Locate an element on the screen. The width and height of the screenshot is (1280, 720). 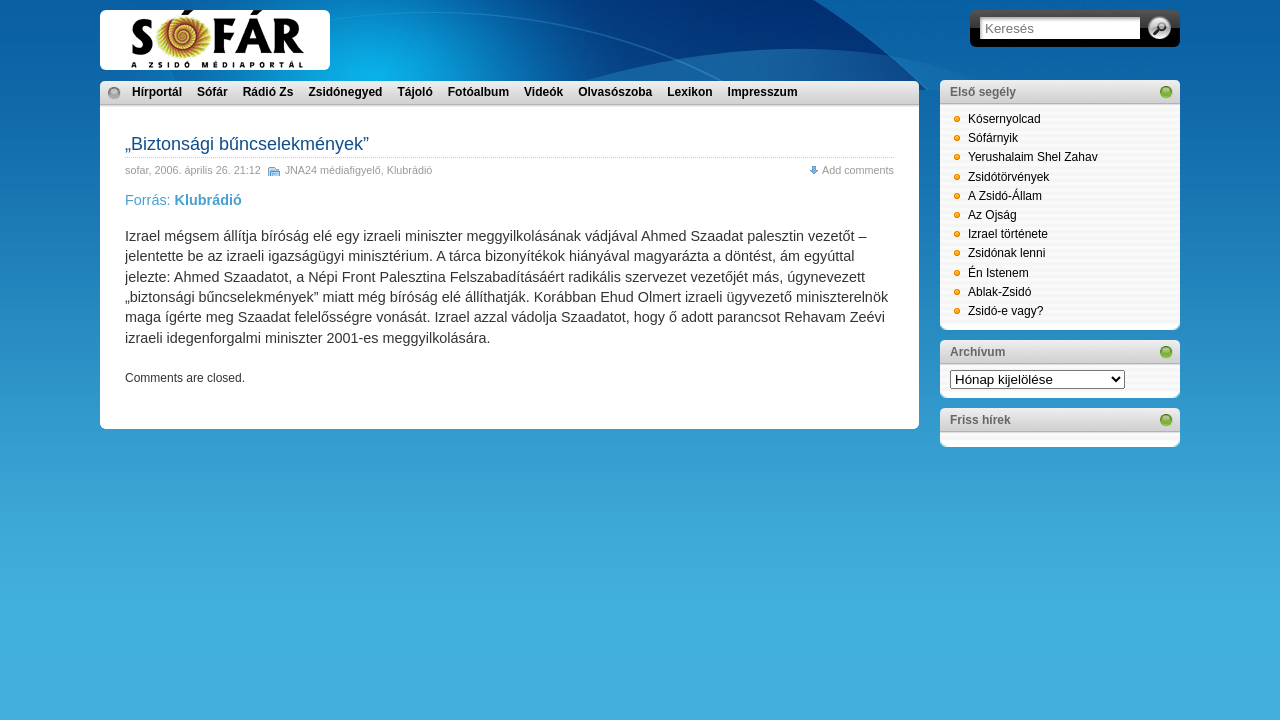
Sófárnyik is located at coordinates (993, 138).